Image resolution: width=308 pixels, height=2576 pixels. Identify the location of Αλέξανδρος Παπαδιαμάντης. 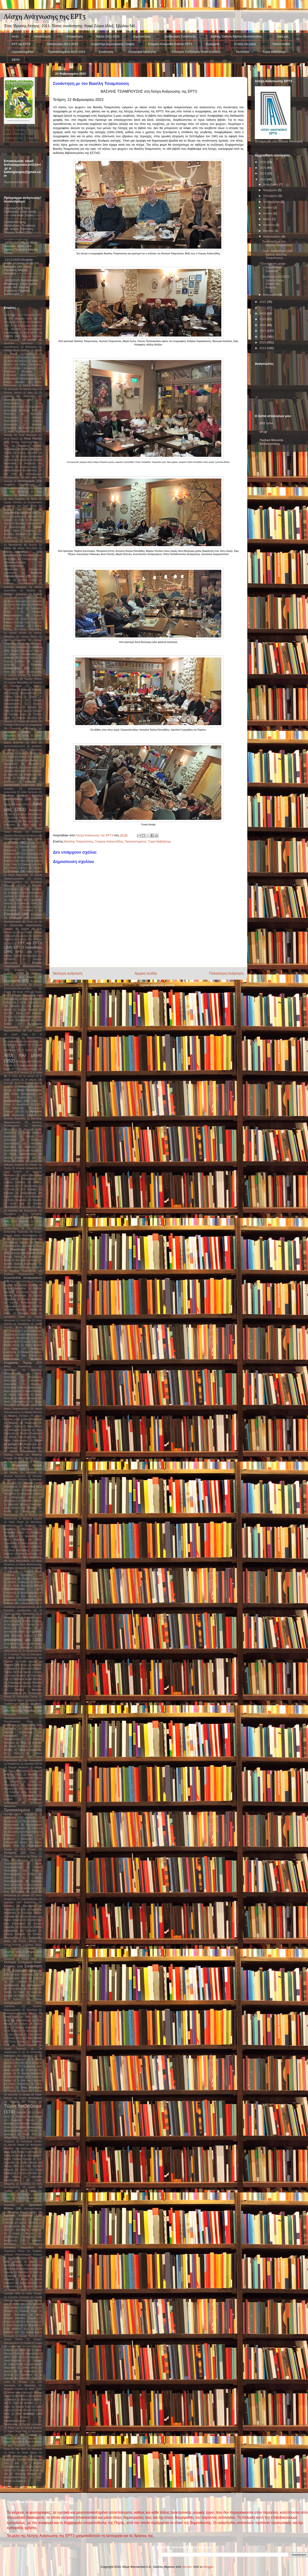
(21, 378).